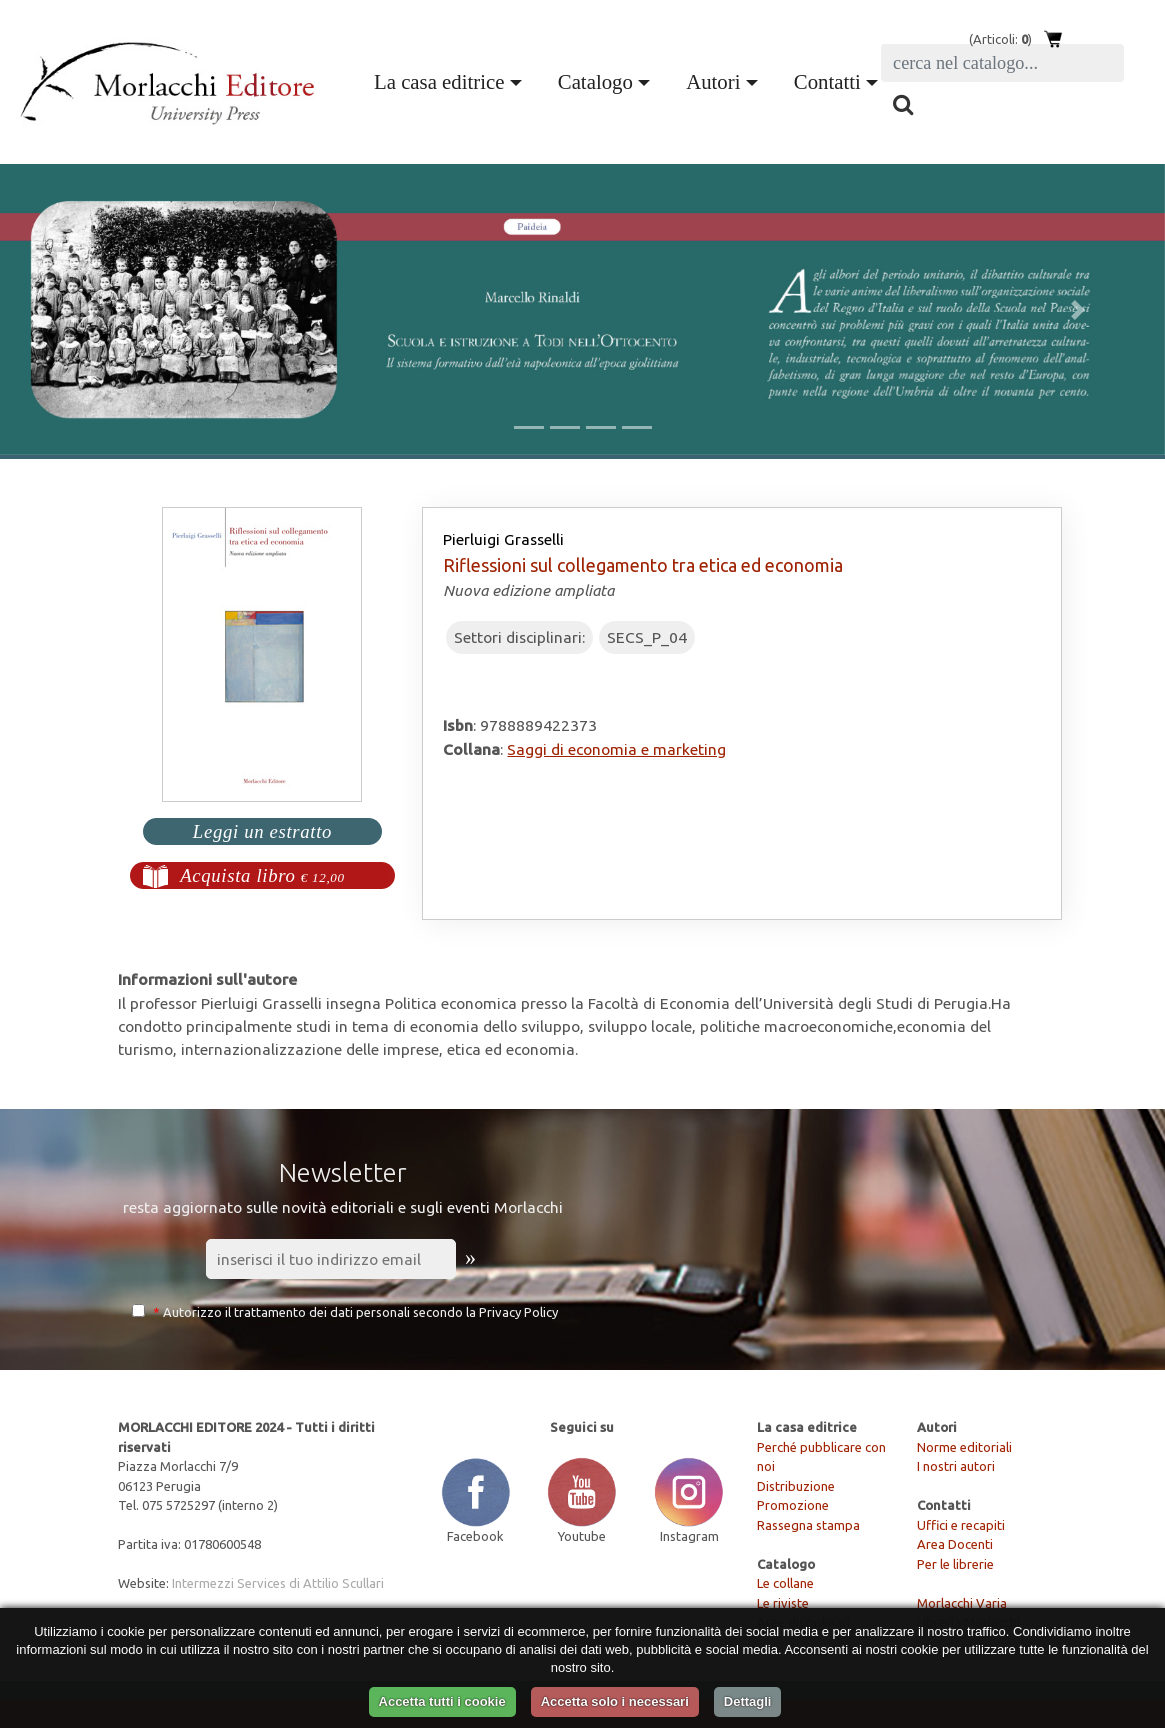 This screenshot has width=1165, height=1728. I want to click on Pierluigi Grasselli, so click(503, 539).